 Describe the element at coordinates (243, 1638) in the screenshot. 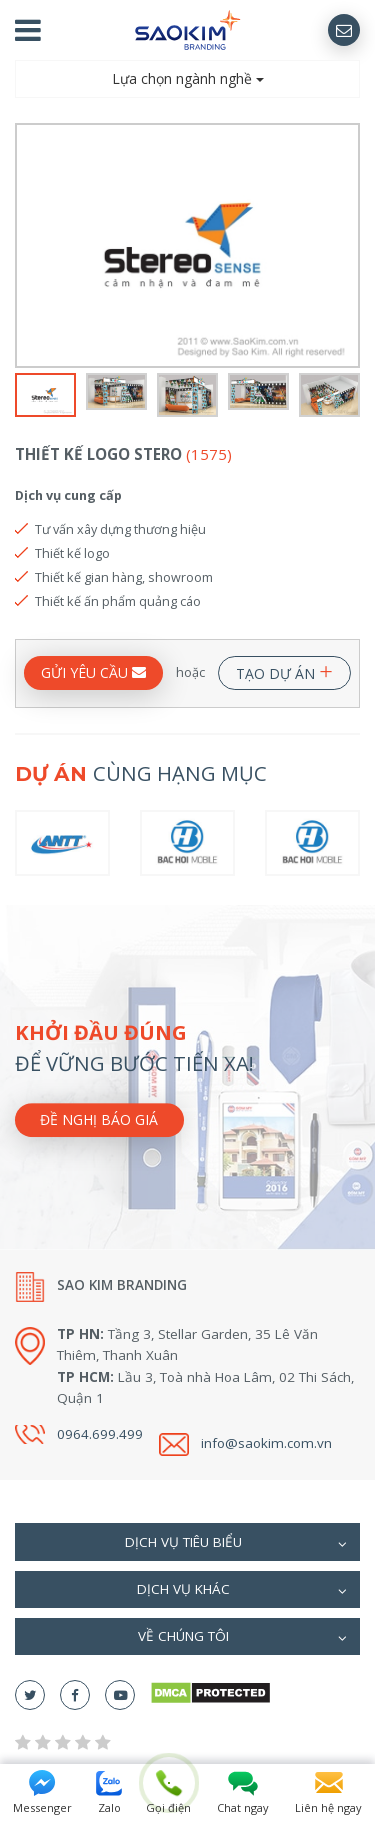

I see `Về chúng tôi [button]` at that location.